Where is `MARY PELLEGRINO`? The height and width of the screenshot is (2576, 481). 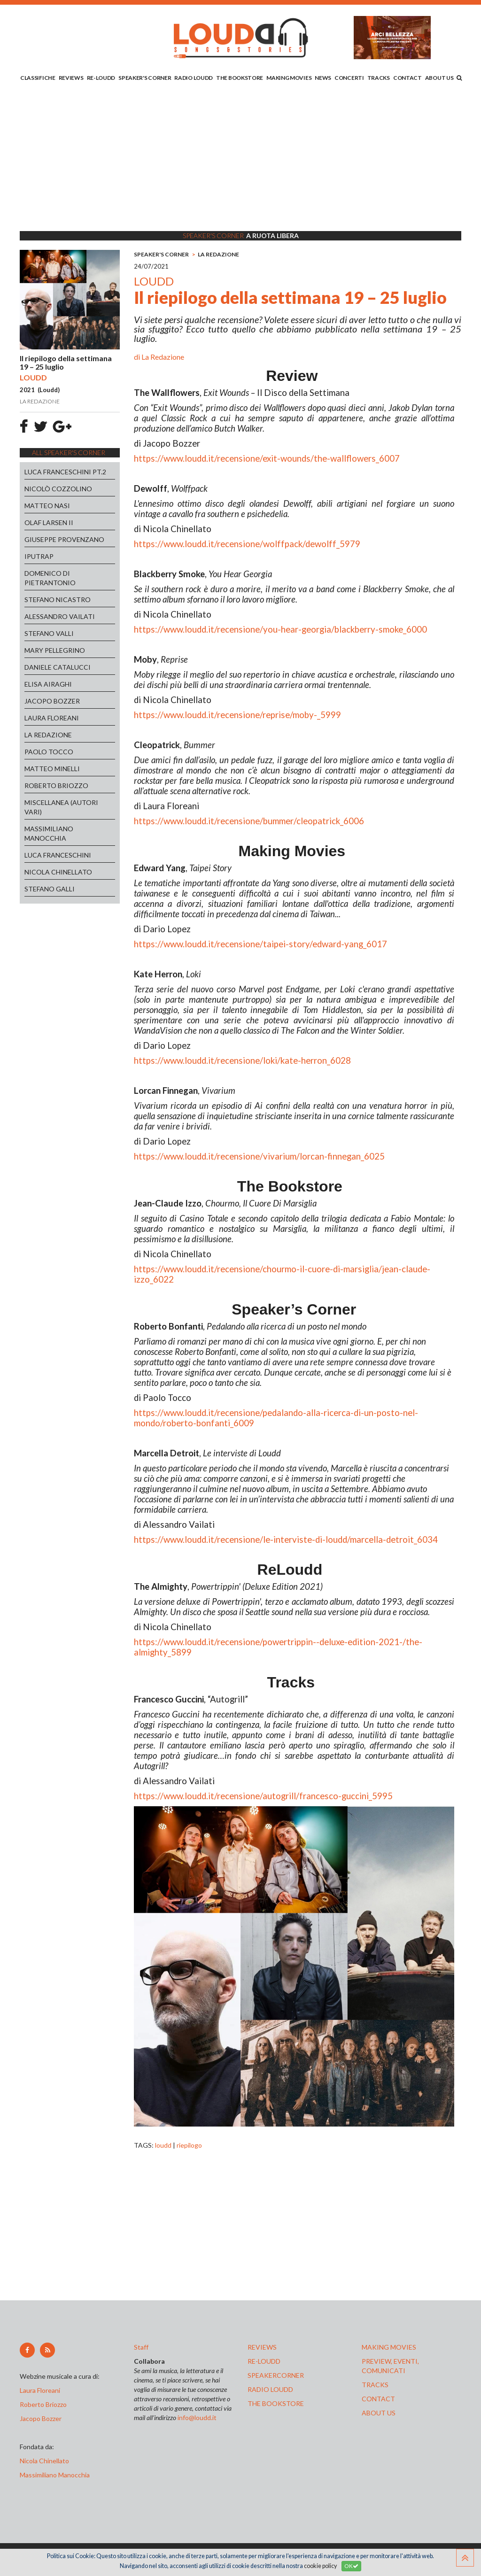 MARY PELLEGRINO is located at coordinates (54, 650).